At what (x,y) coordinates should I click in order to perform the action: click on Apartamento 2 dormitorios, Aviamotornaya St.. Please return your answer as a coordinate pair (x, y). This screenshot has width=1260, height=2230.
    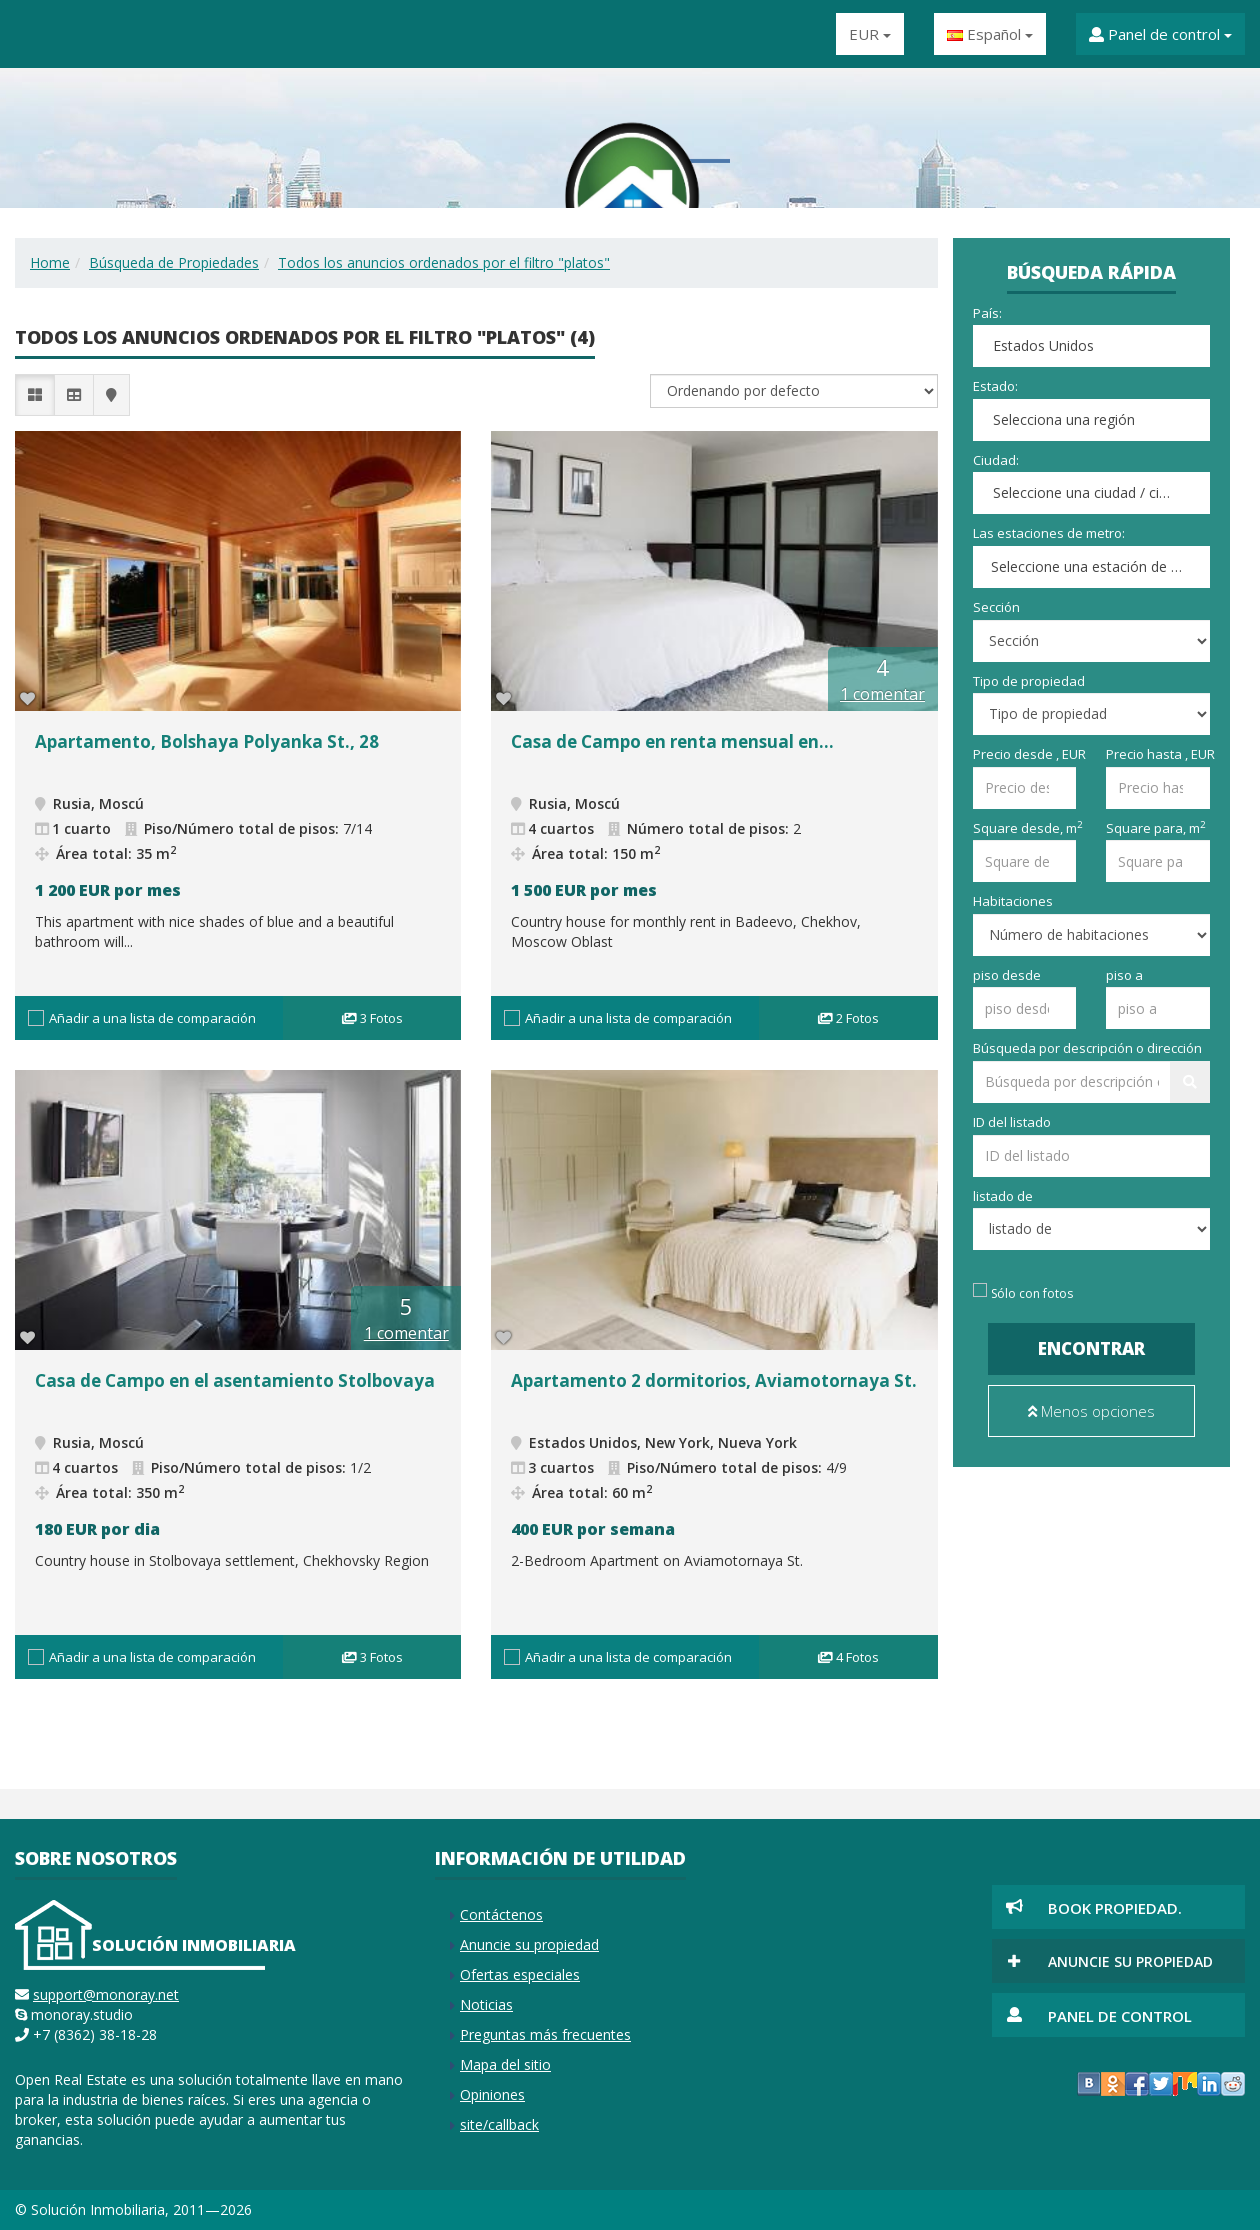
    Looking at the image, I should click on (714, 1380).